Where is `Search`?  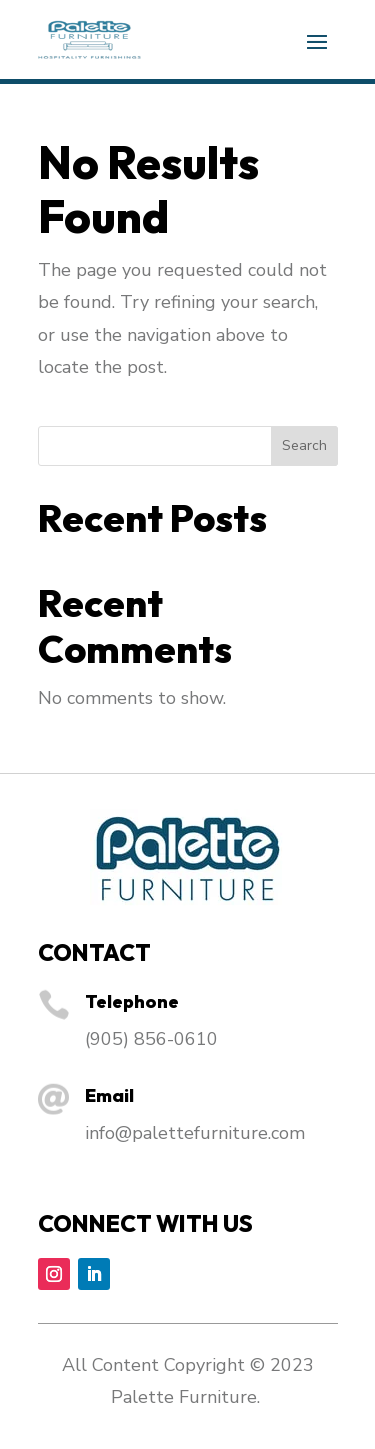
Search is located at coordinates (304, 445).